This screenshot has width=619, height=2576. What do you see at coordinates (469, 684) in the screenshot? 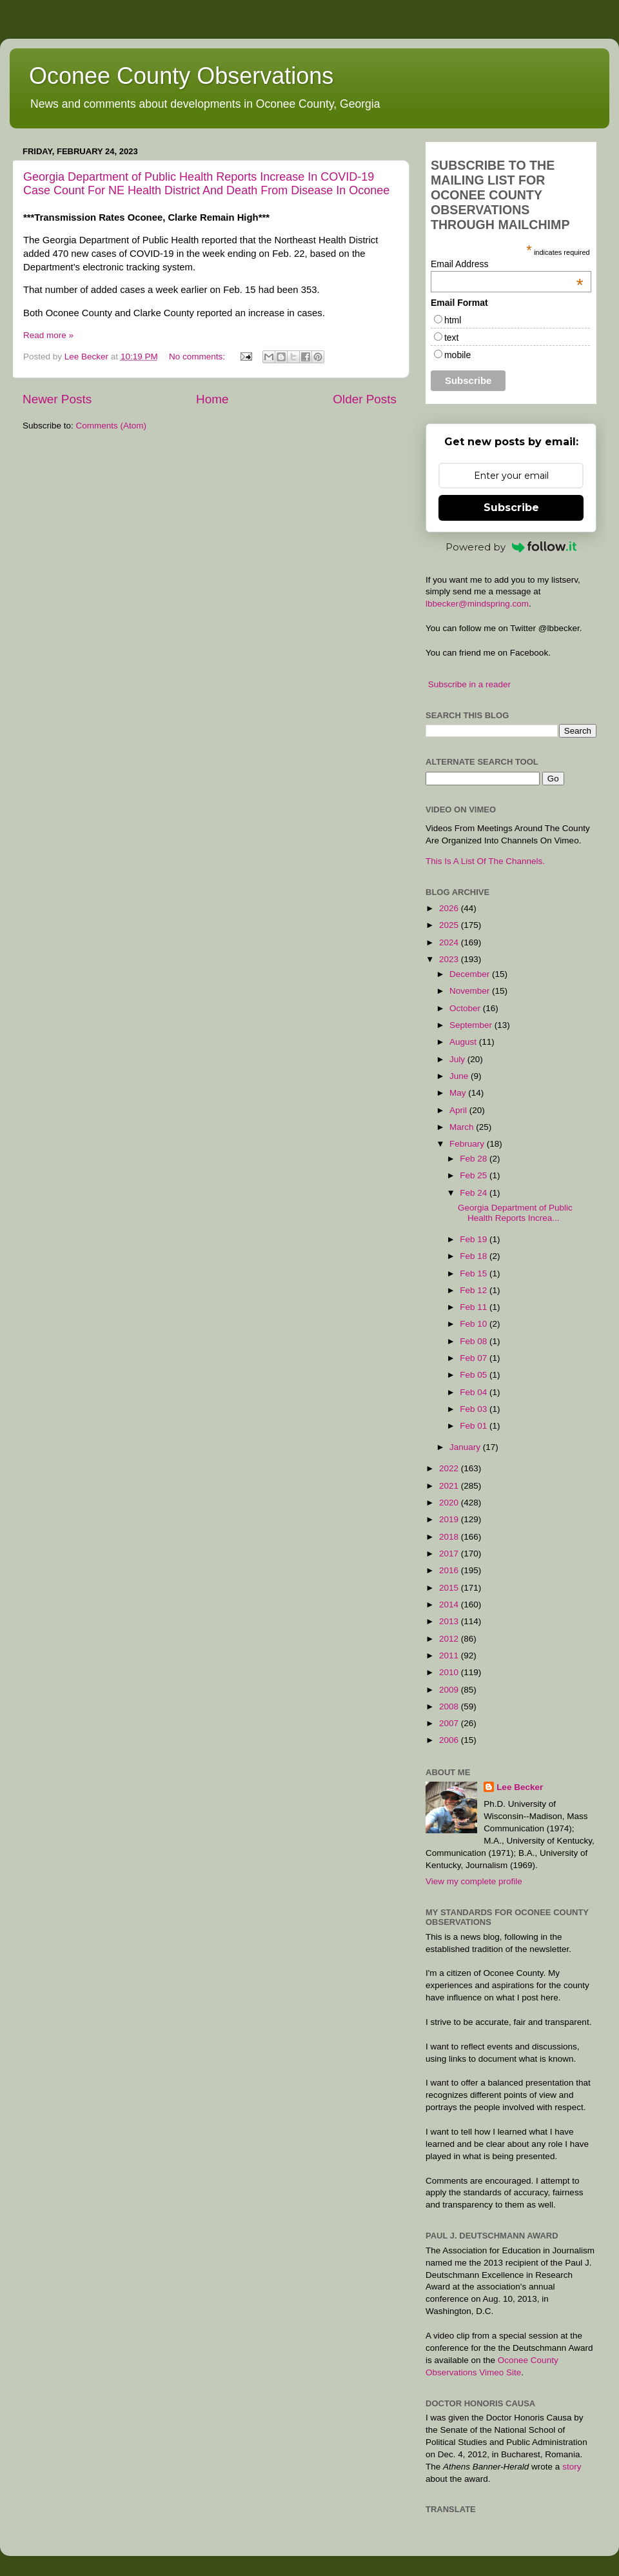
I see `Subscribe in a reader` at bounding box center [469, 684].